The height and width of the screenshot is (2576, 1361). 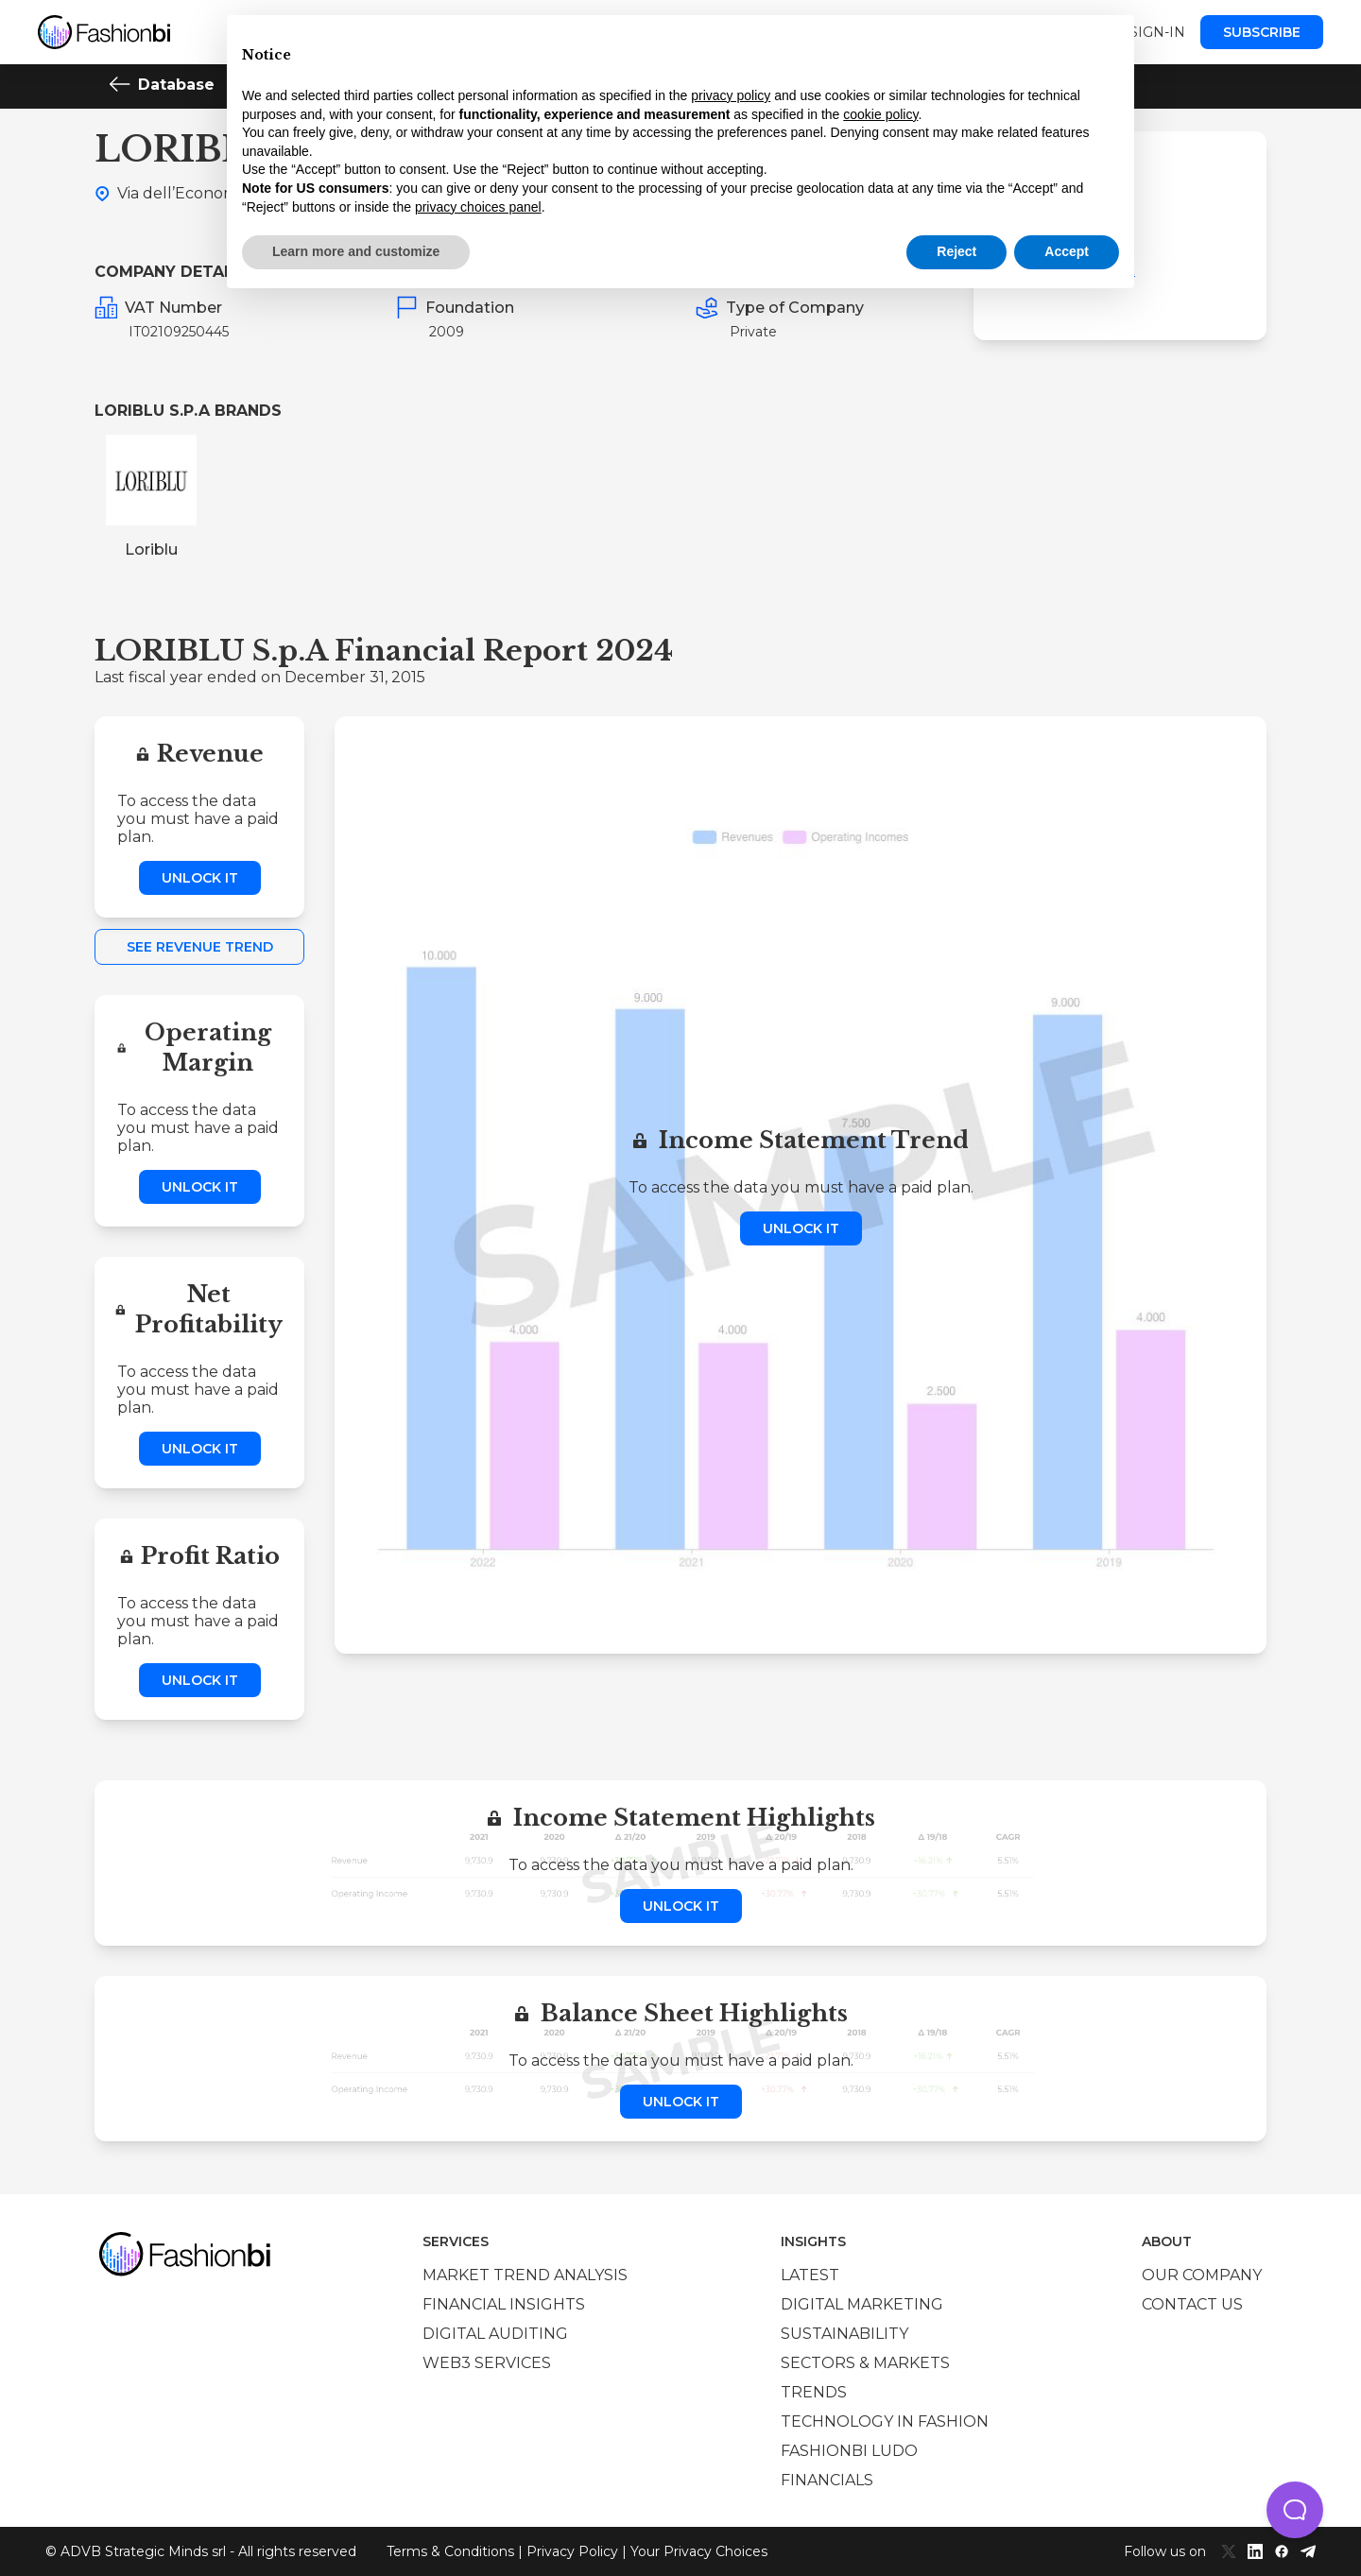 What do you see at coordinates (503, 2304) in the screenshot?
I see `Financial insights` at bounding box center [503, 2304].